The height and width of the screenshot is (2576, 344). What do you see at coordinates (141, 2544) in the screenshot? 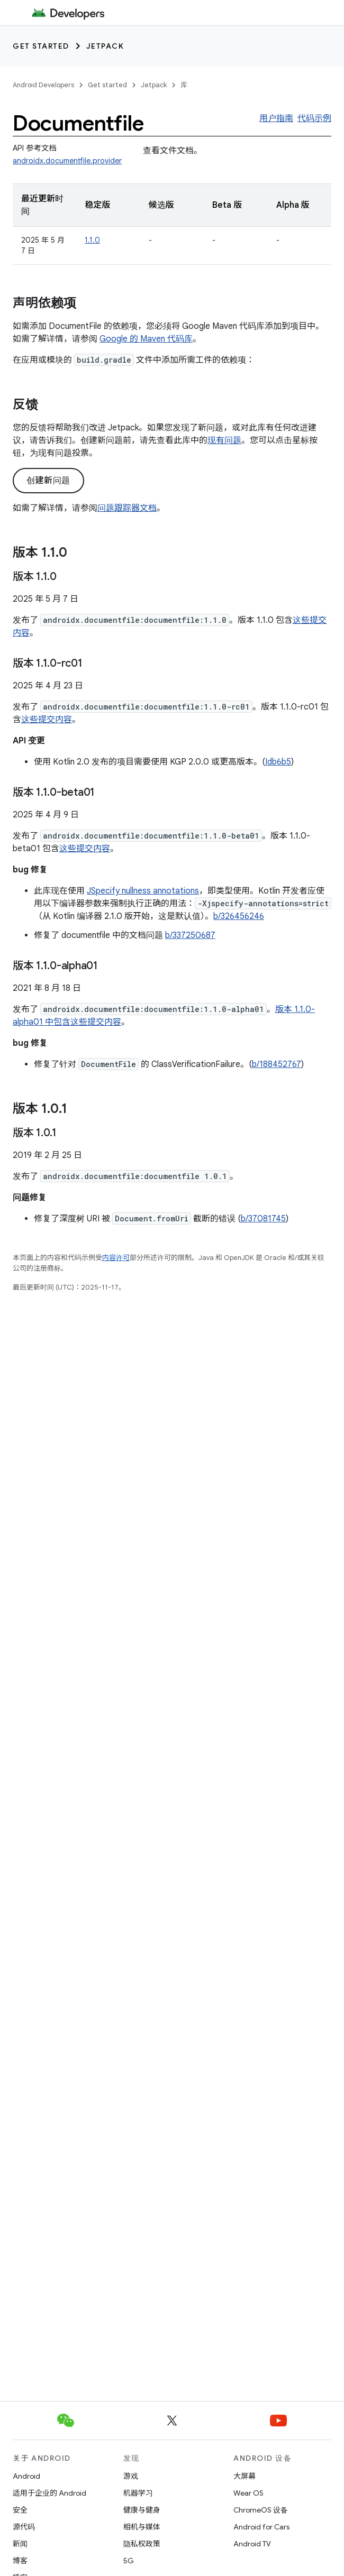
I see `隐私权政策` at bounding box center [141, 2544].